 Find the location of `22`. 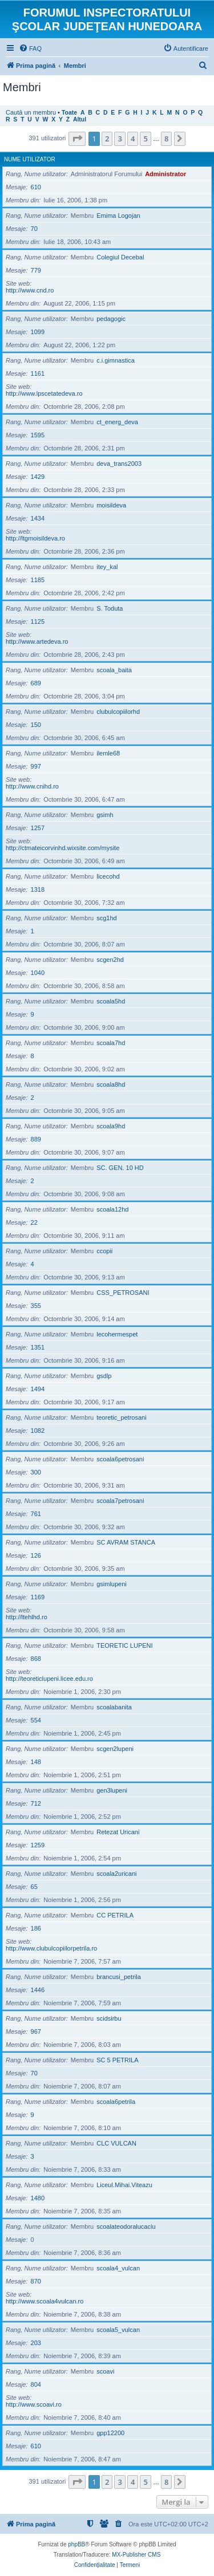

22 is located at coordinates (34, 1222).